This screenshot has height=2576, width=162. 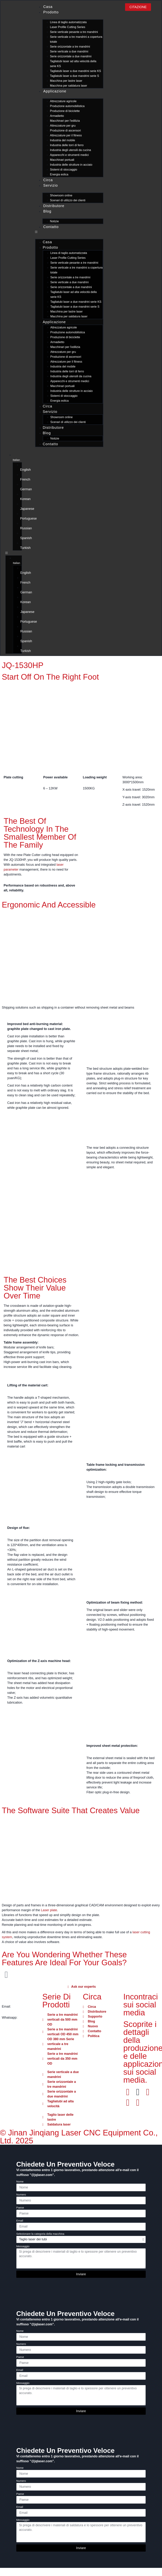 I want to click on Serie orizzontale a due mandrini, so click(x=70, y=56).